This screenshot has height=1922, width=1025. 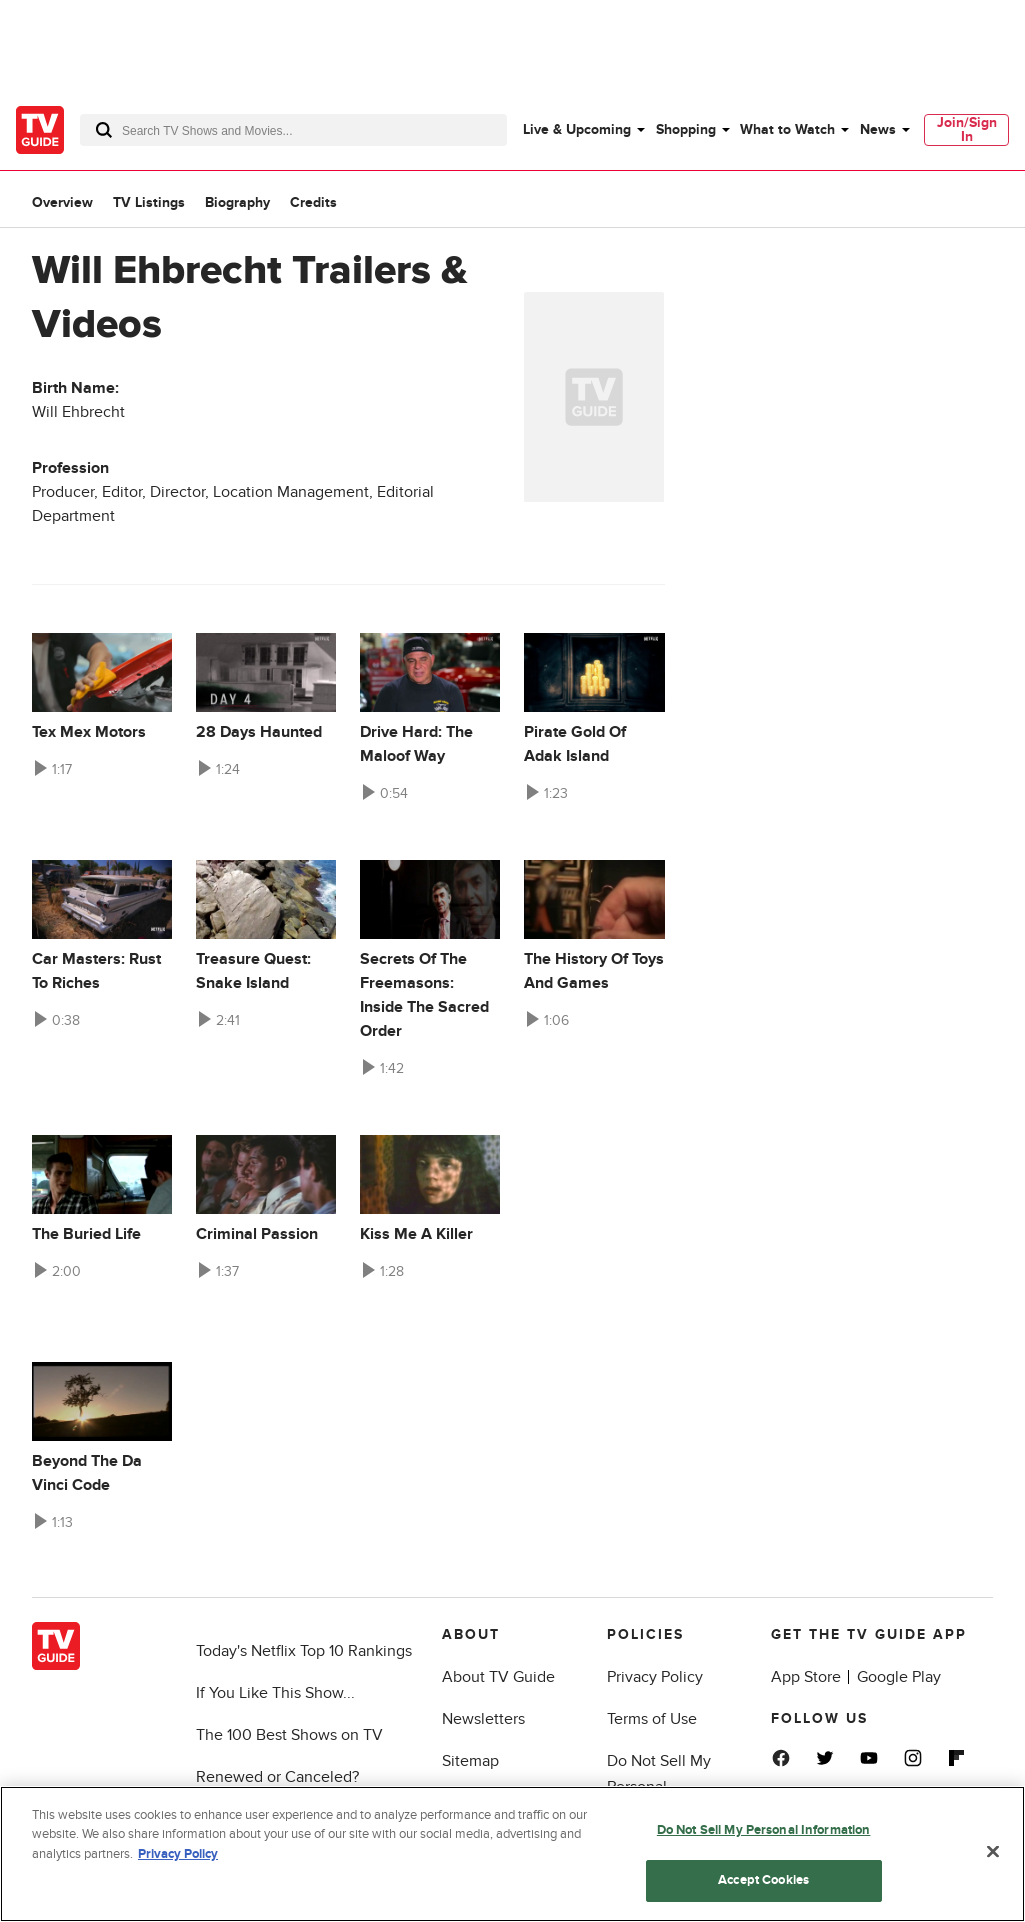 I want to click on [combobox], so click(x=293, y=130).